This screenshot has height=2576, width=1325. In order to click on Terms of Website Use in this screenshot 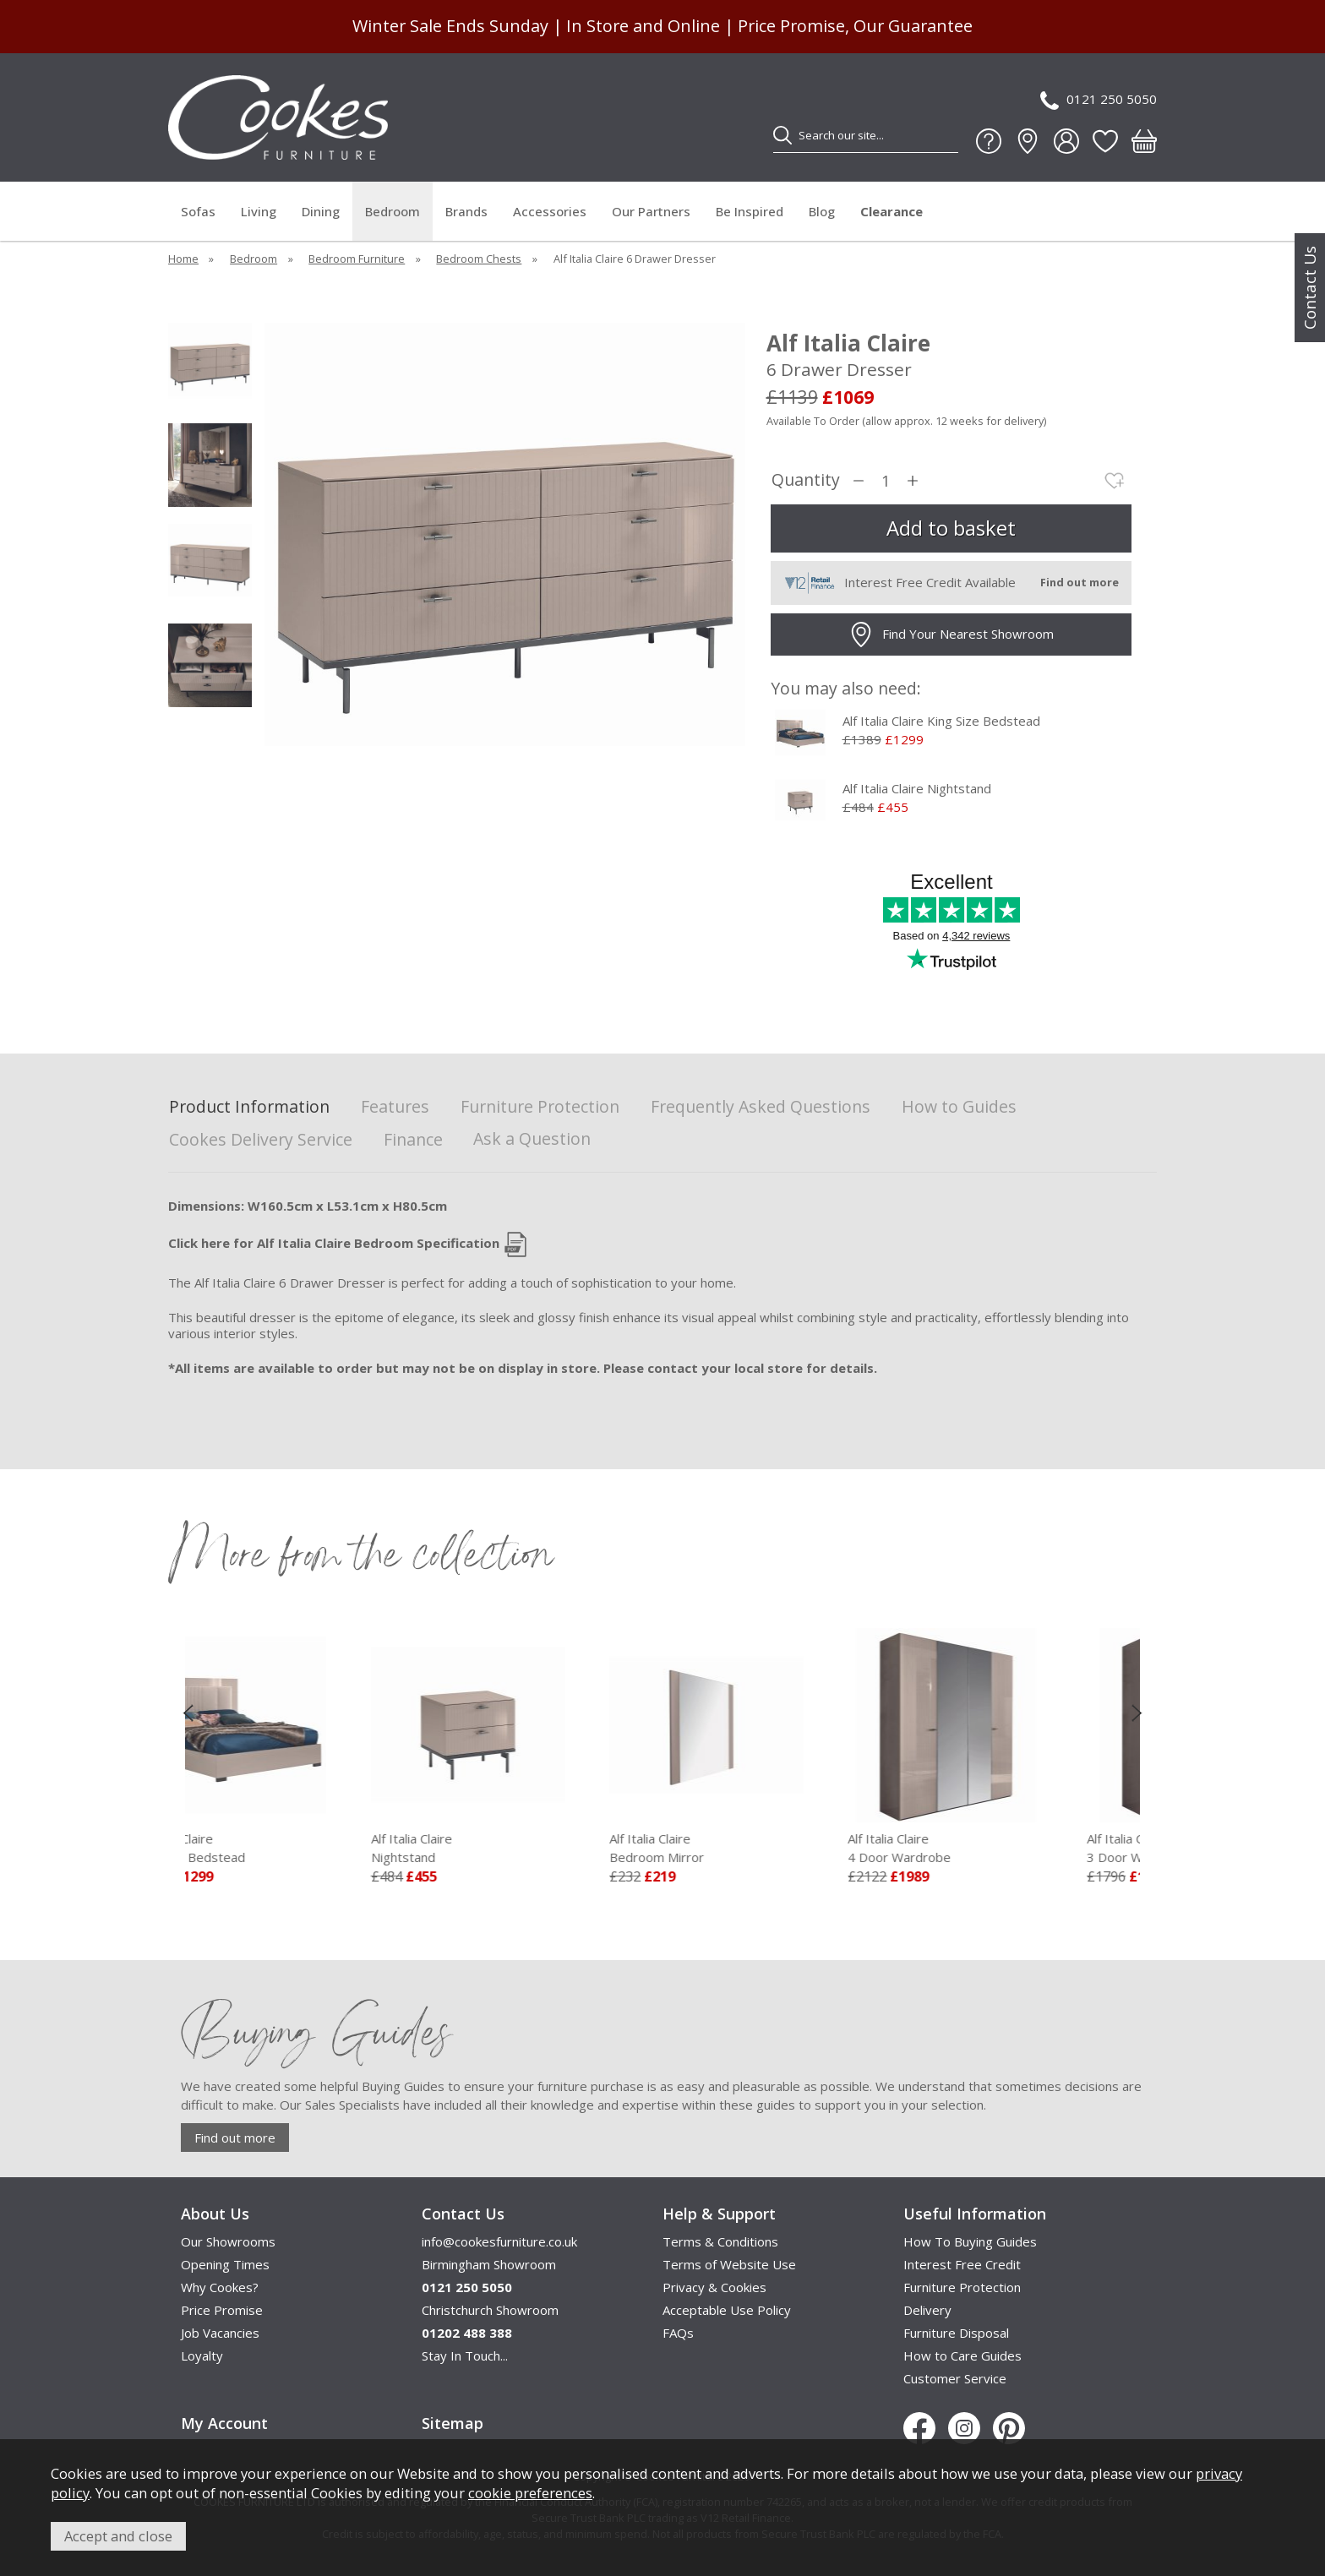, I will do `click(729, 2264)`.